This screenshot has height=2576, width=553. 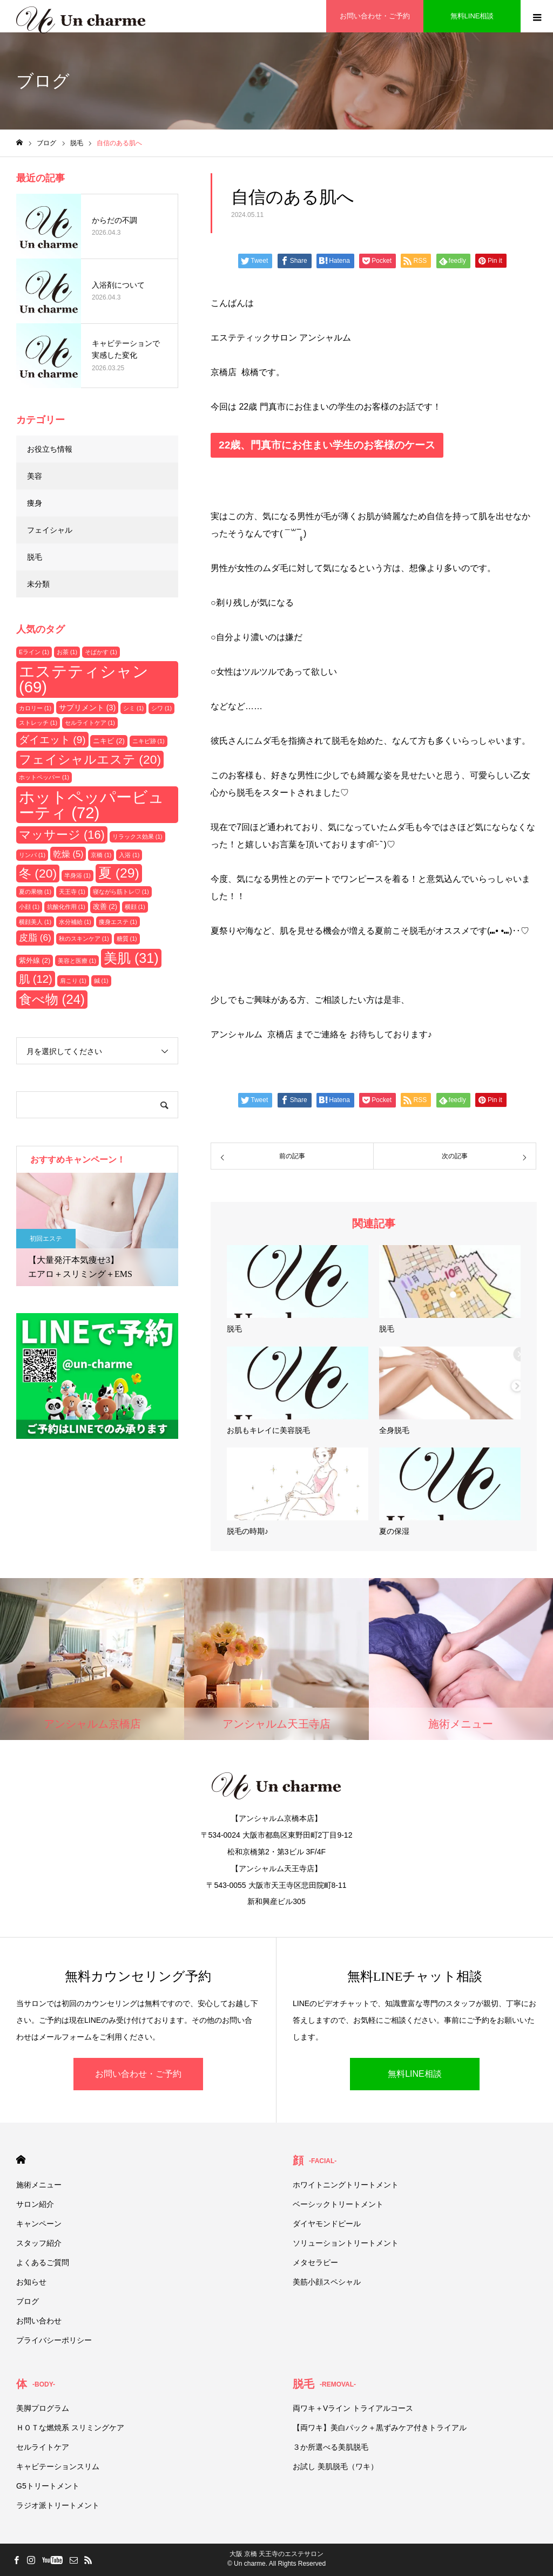 I want to click on 天王寺 [天王寺 (1個の項目)], so click(x=72, y=891).